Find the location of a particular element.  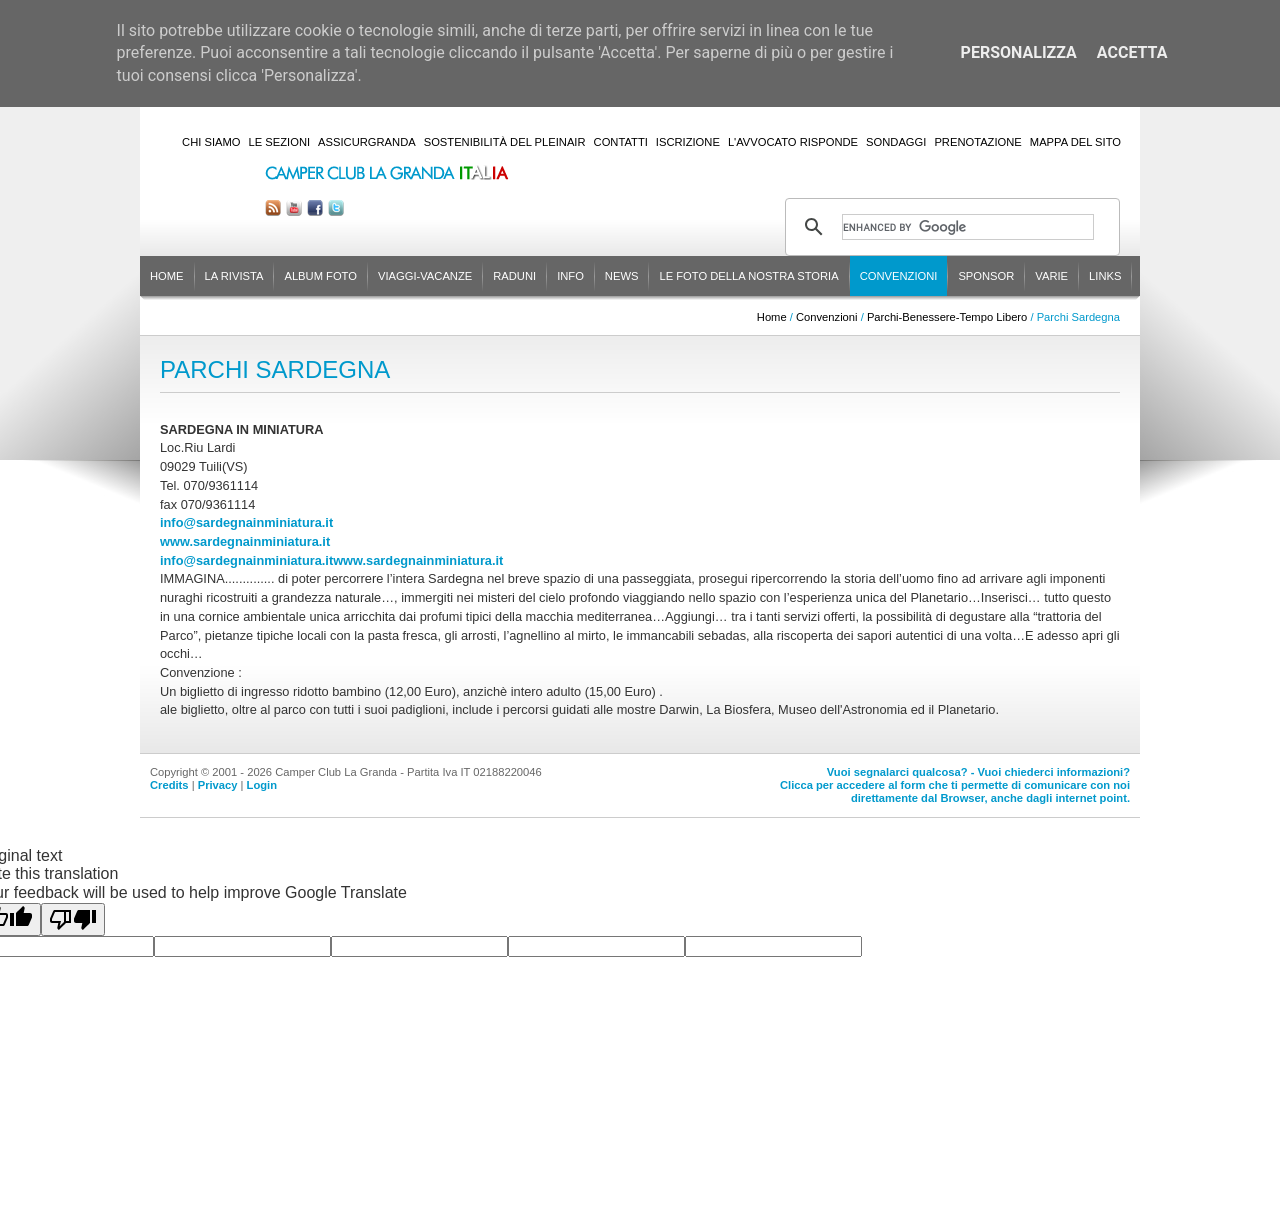

Viaggi-Vacanze is located at coordinates (425, 276).